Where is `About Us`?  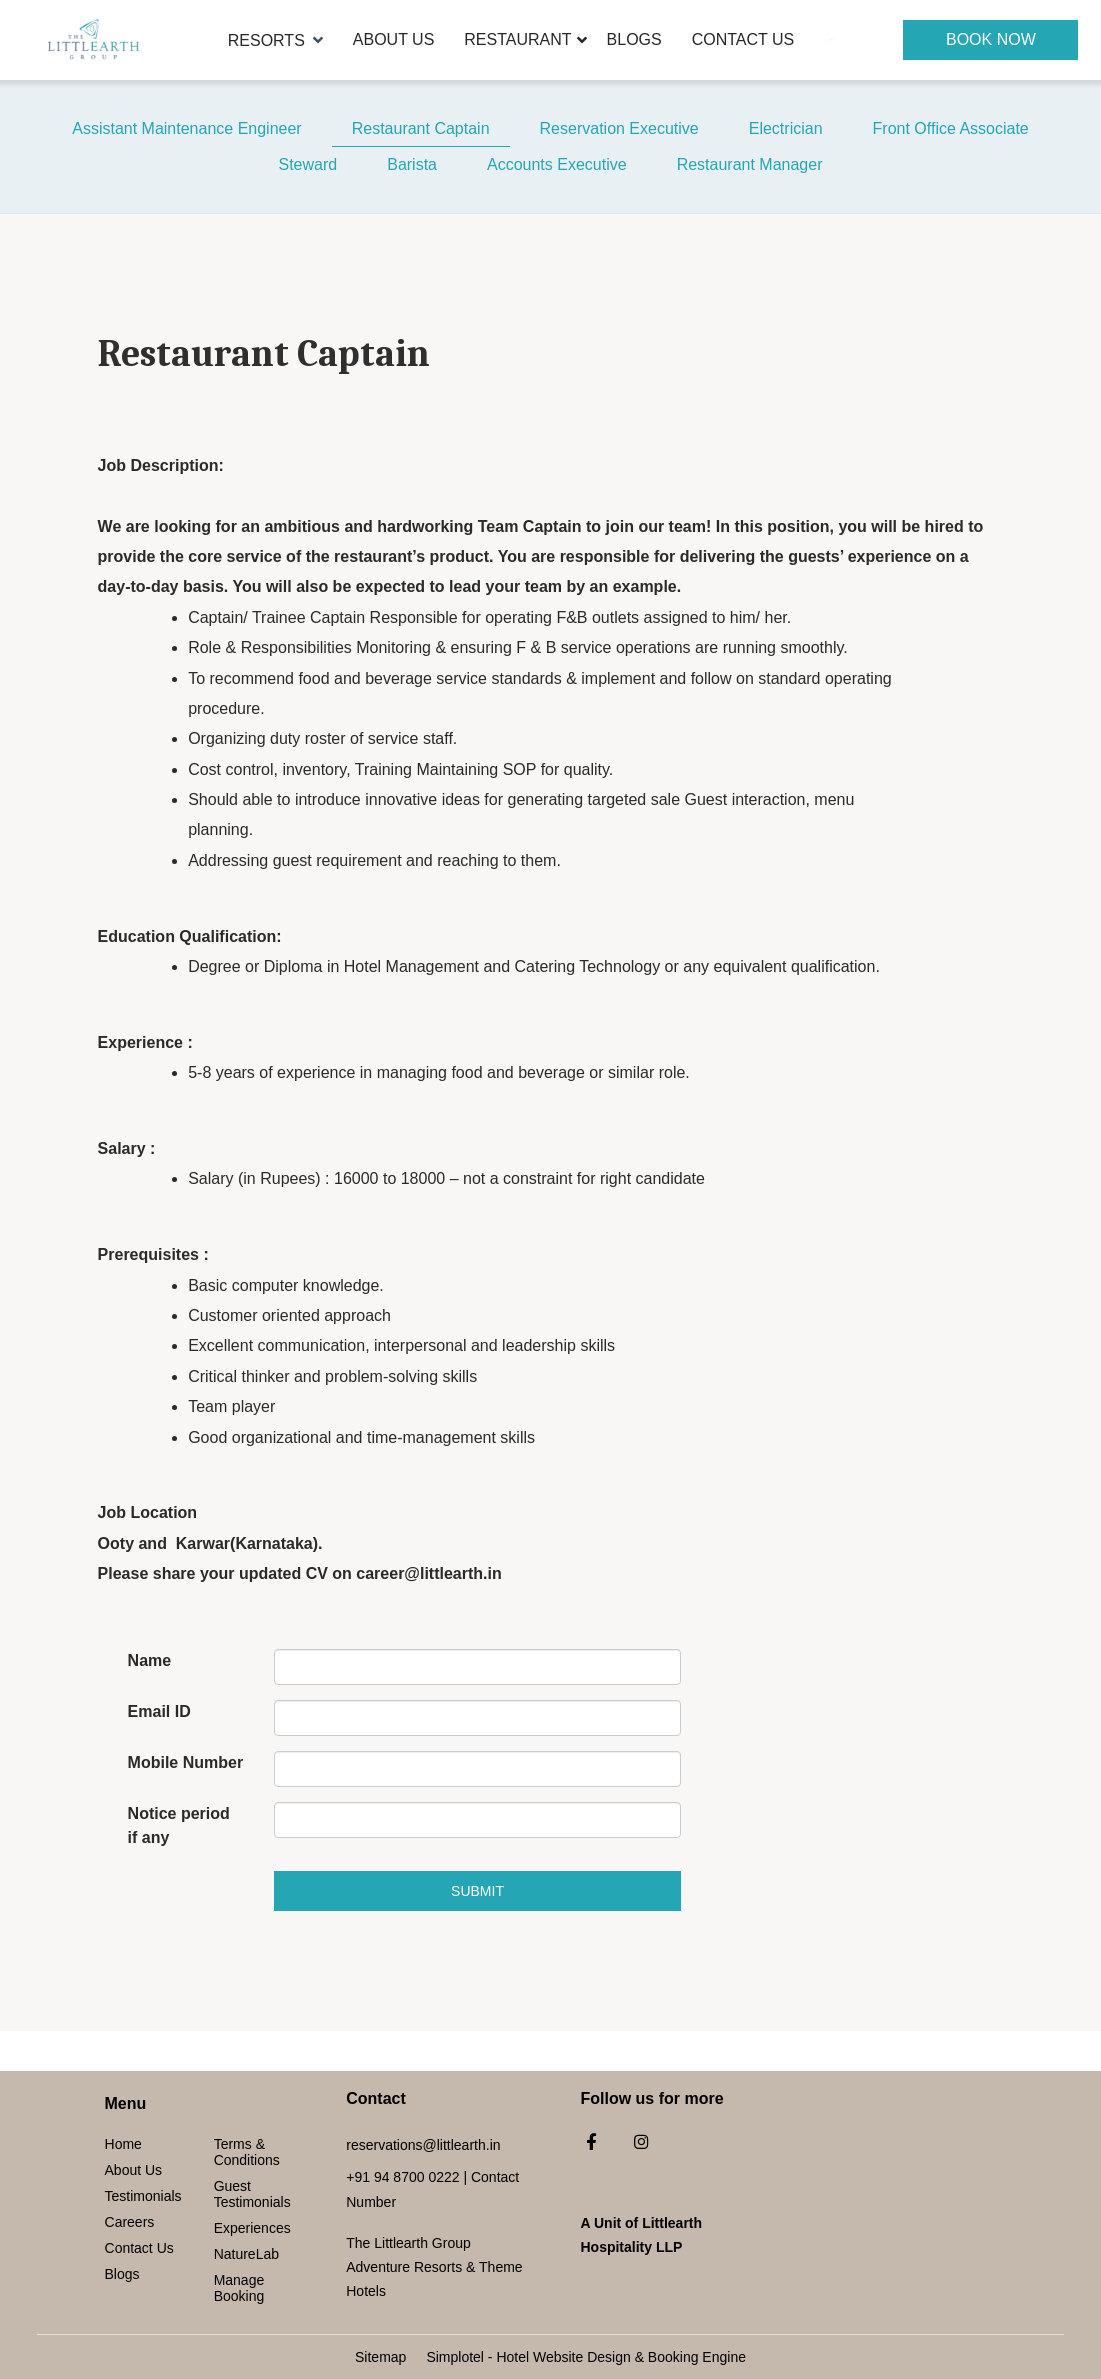 About Us is located at coordinates (394, 39).